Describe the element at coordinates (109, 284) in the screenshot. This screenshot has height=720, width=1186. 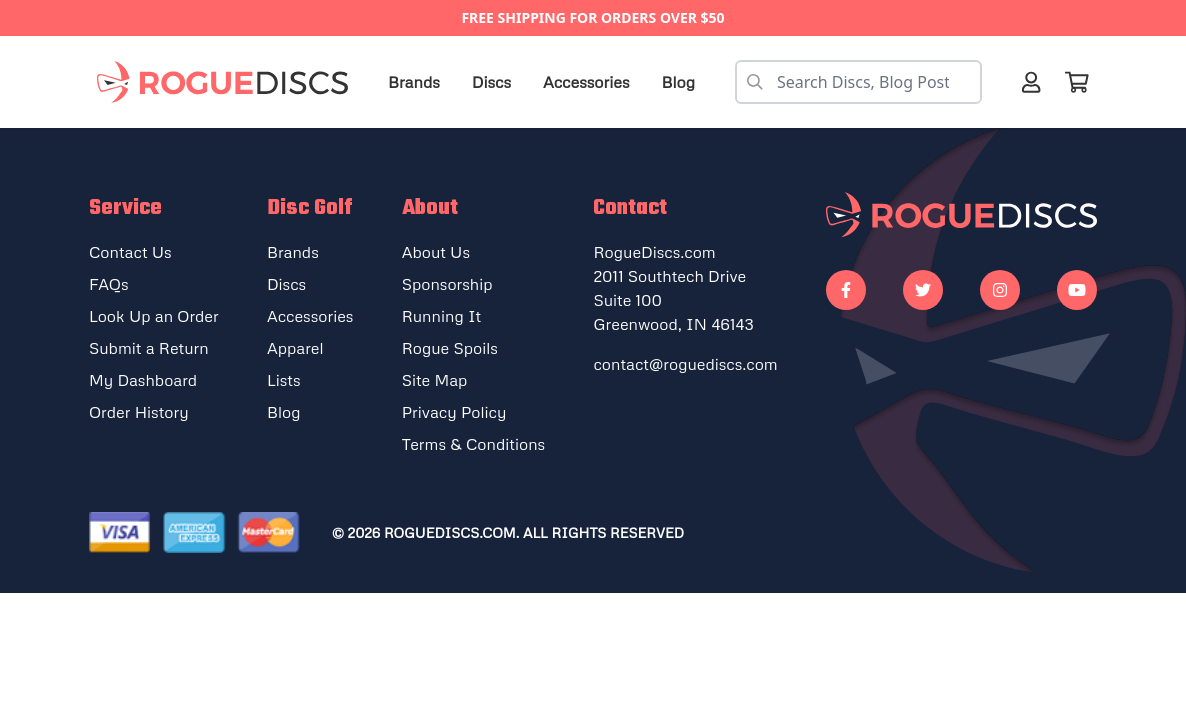
I see `FAQs` at that location.